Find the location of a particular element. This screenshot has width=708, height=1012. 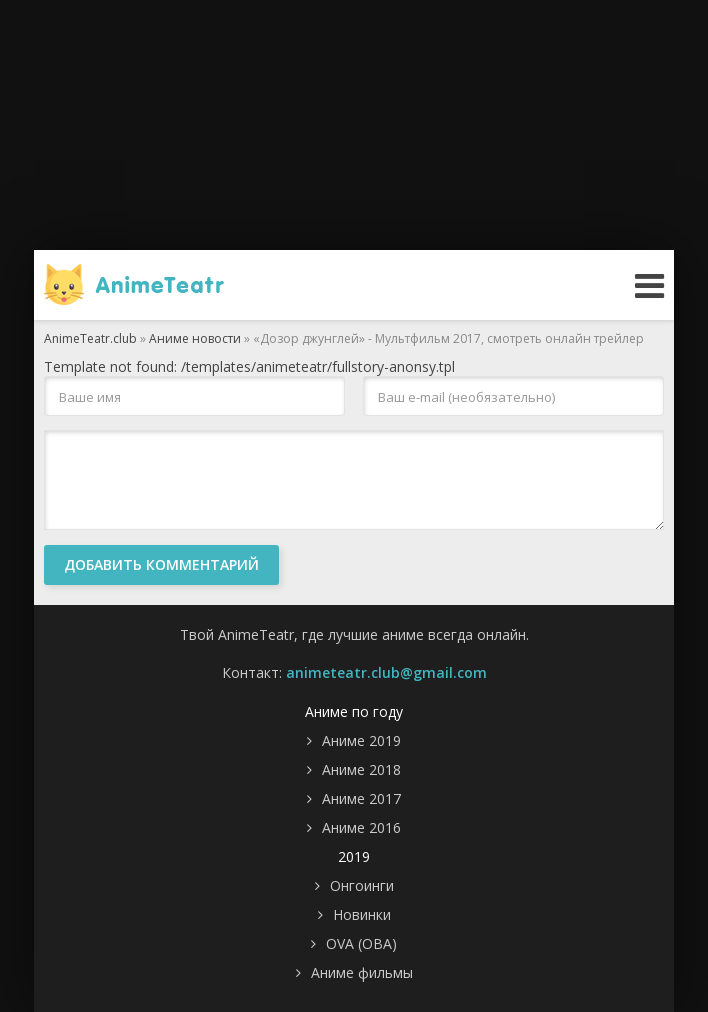

animeteatr.club@gmail.com is located at coordinates (386, 672).